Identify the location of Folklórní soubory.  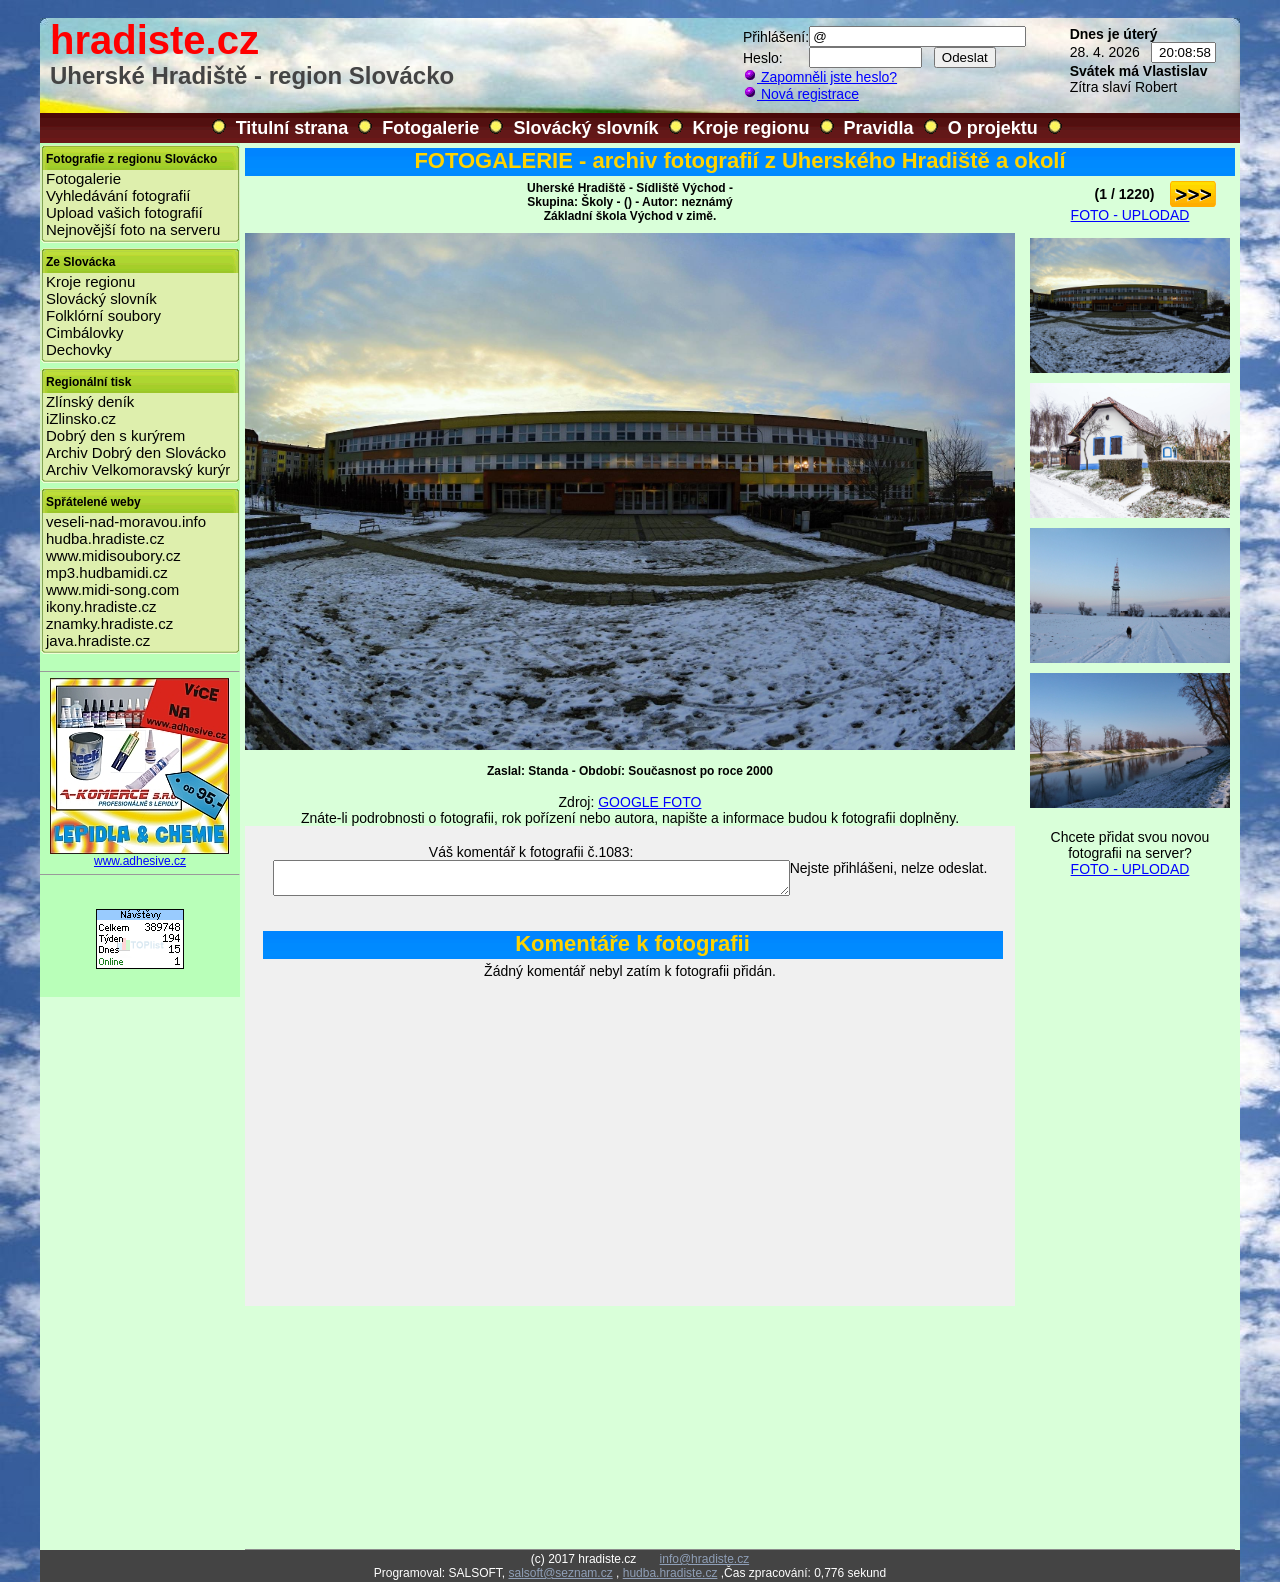
(103, 315).